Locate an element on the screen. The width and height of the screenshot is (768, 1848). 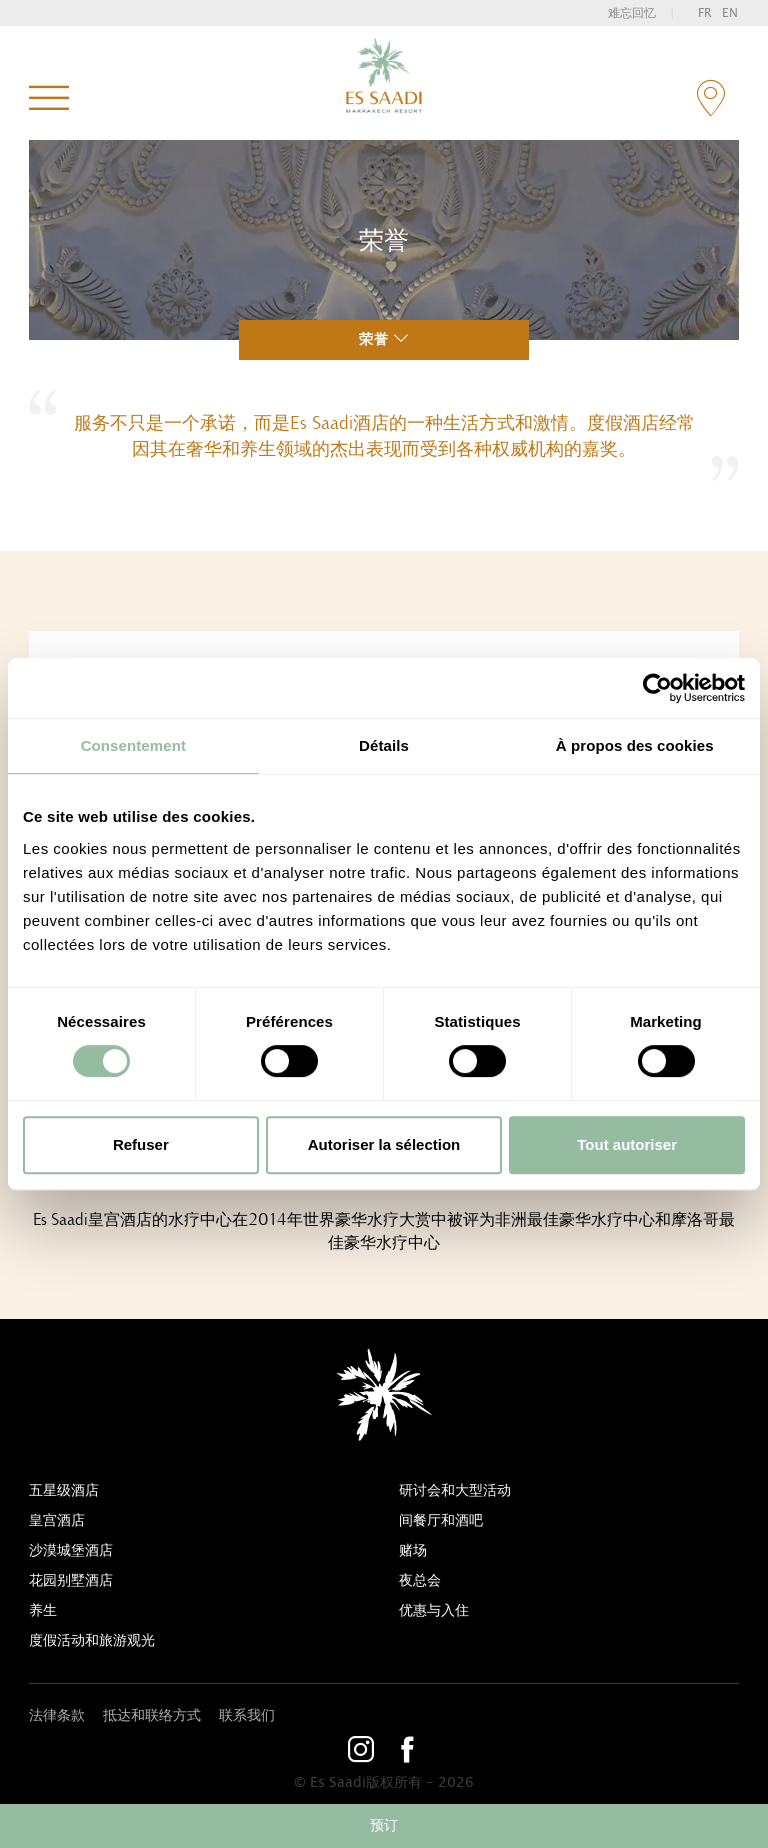
研讨会和大型活动 is located at coordinates (455, 1491).